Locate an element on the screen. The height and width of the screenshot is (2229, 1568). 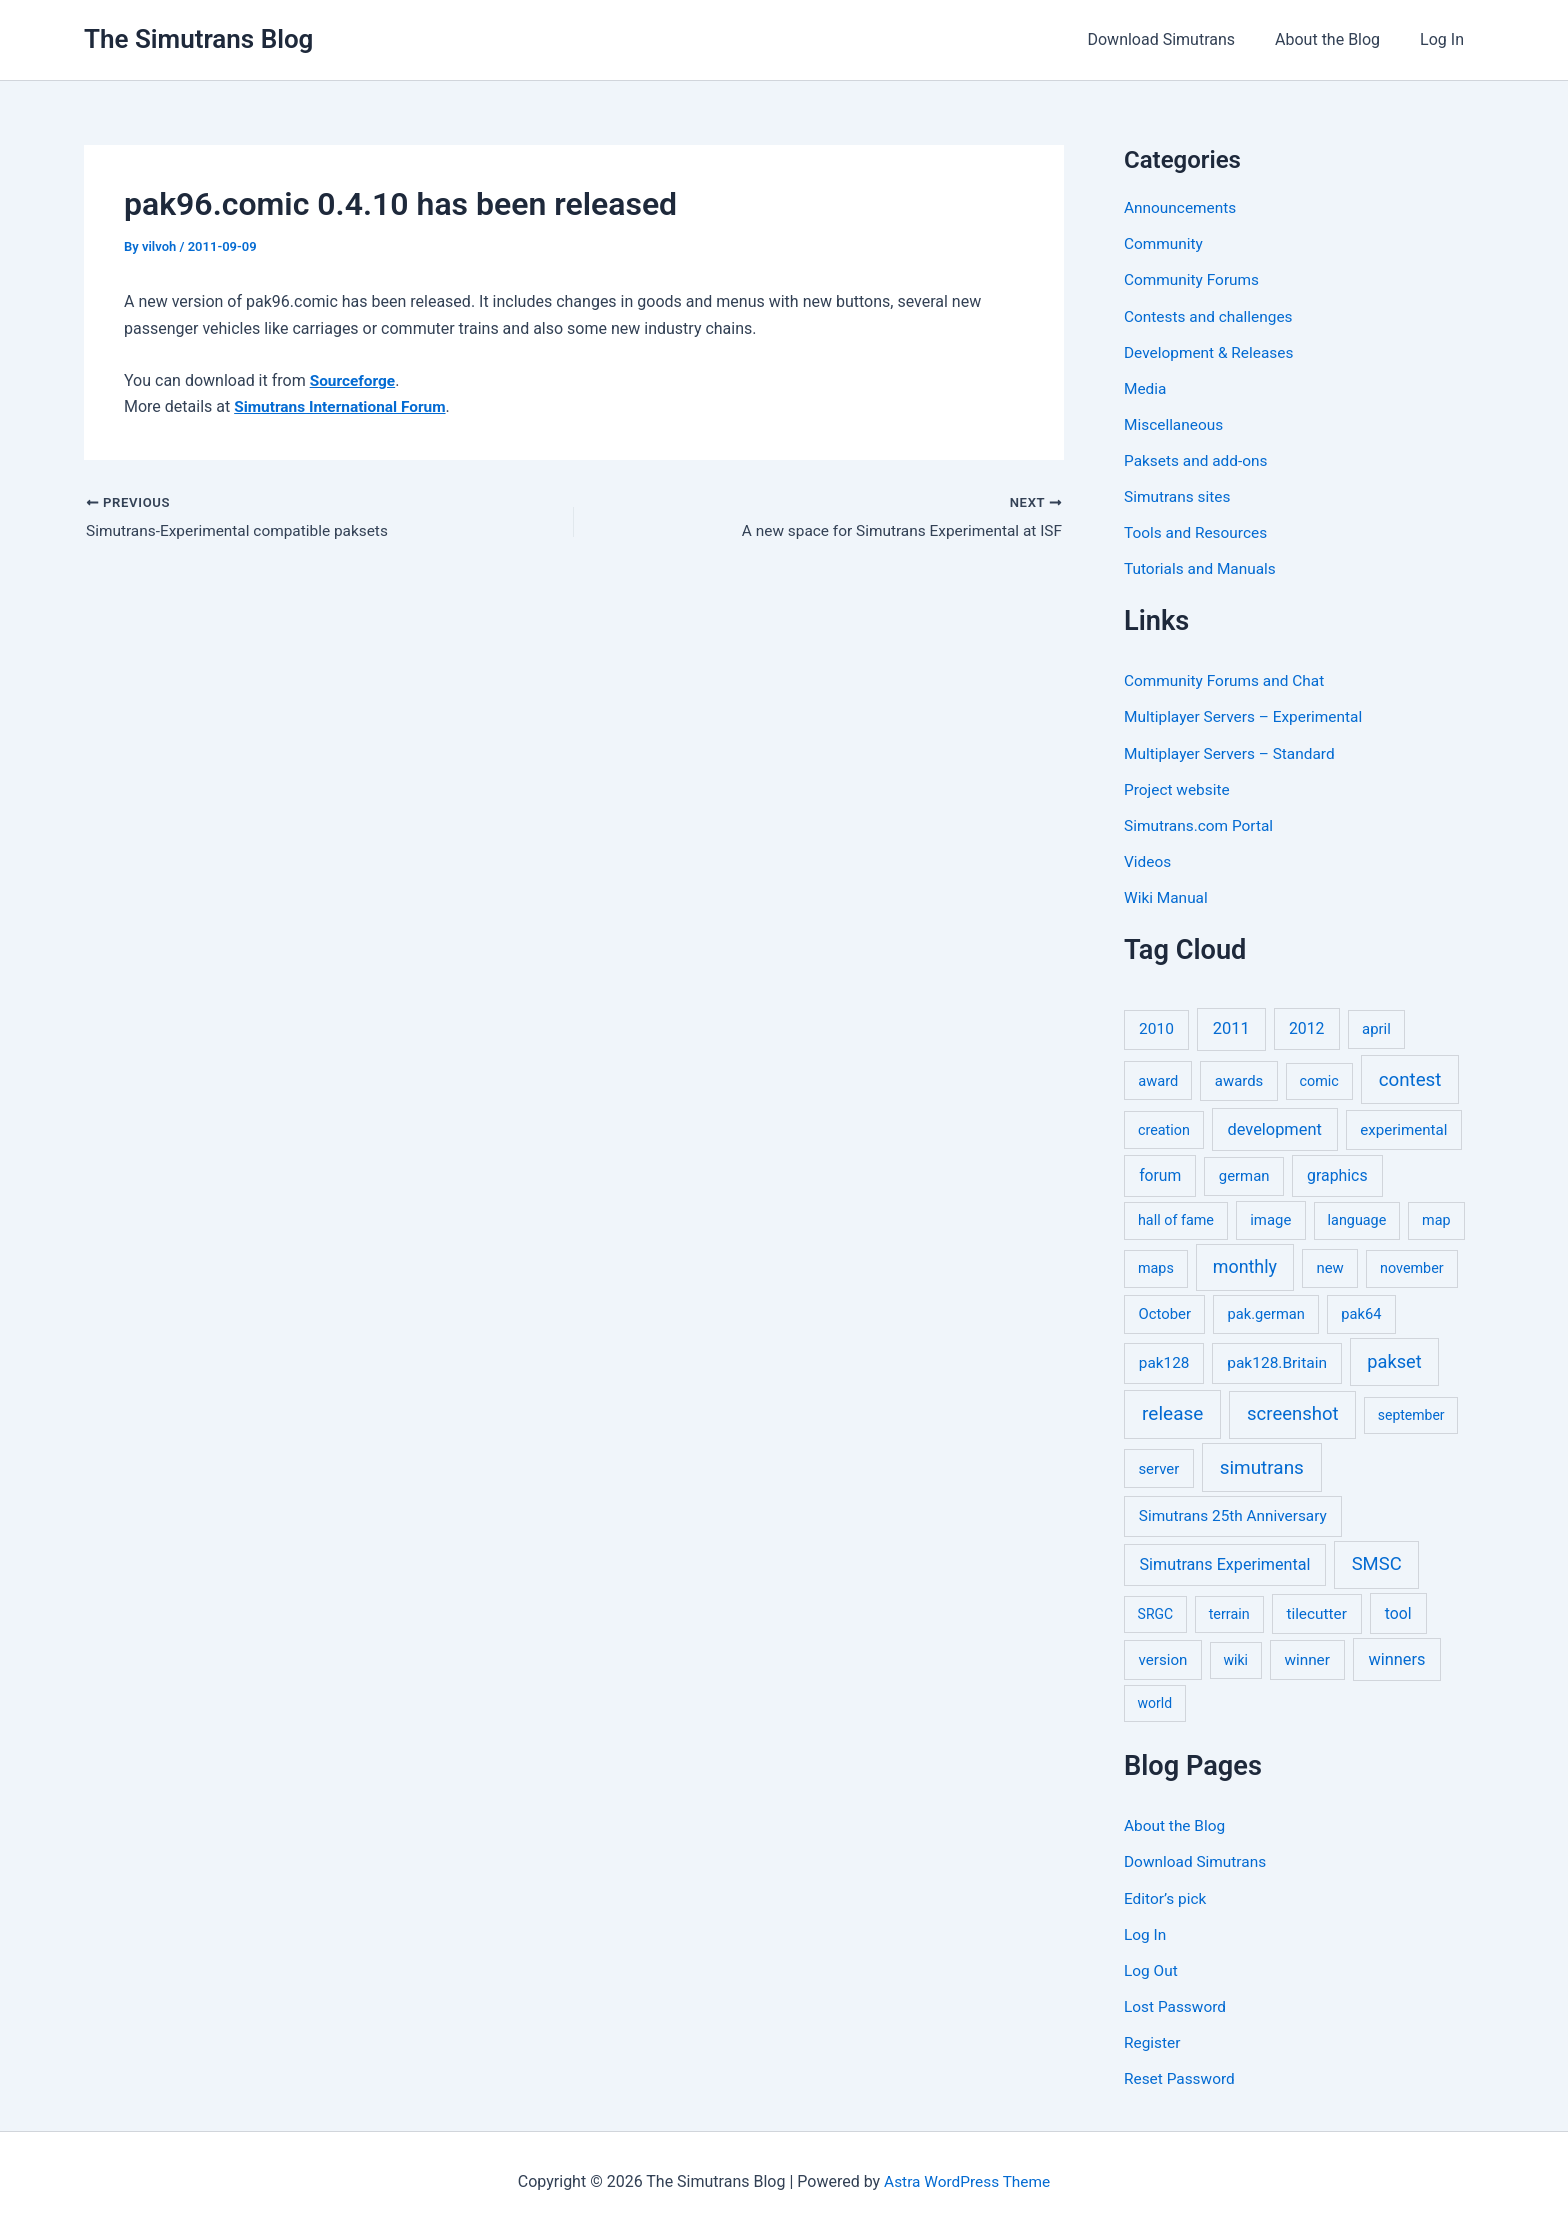
Contests and challenges is located at coordinates (1211, 315).